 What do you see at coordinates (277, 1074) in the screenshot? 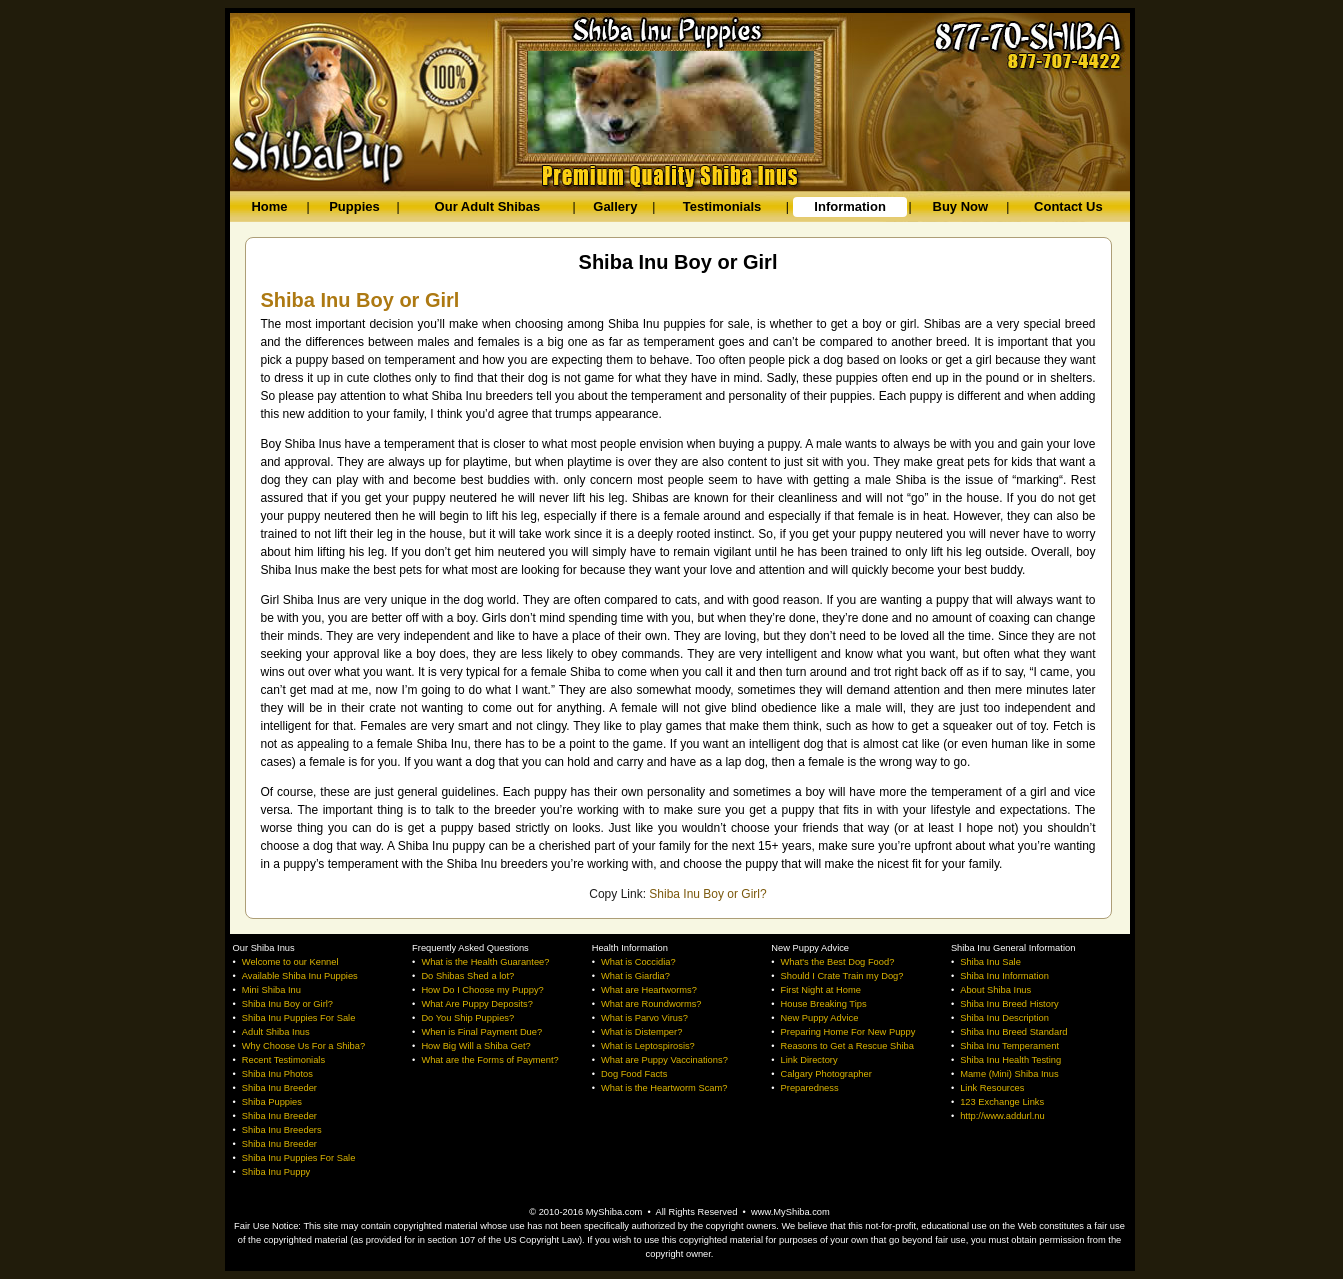
I see `Shiba Inu Photos` at bounding box center [277, 1074].